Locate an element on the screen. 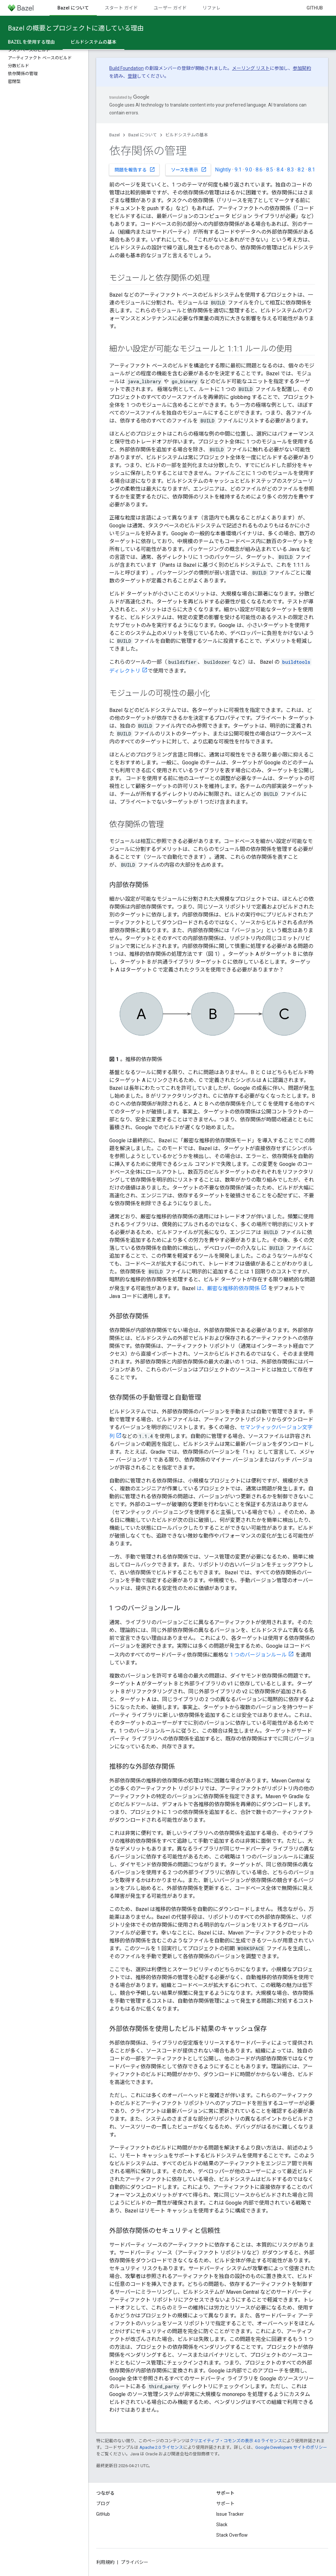 The height and width of the screenshot is (2576, 336). Bazel について is located at coordinates (142, 134).